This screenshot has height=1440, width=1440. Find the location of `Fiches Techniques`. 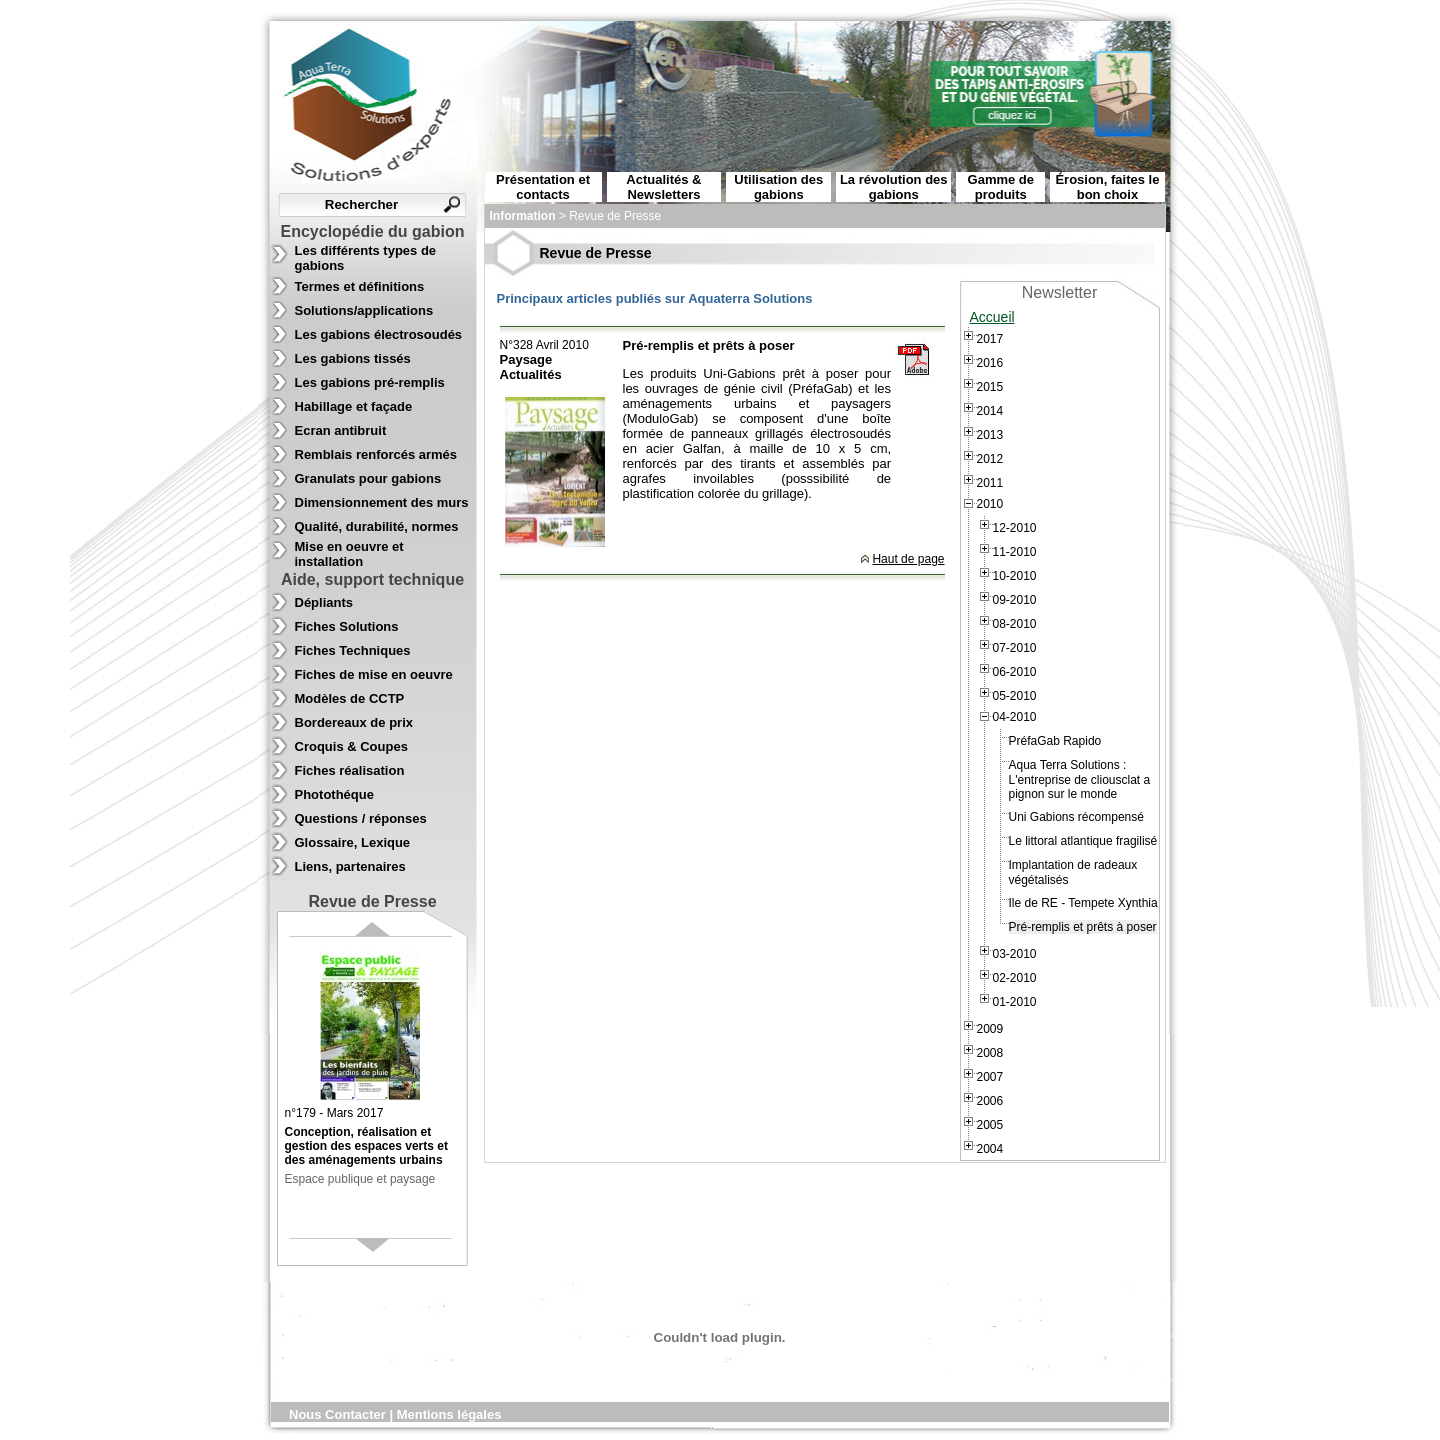

Fiches Techniques is located at coordinates (353, 650).